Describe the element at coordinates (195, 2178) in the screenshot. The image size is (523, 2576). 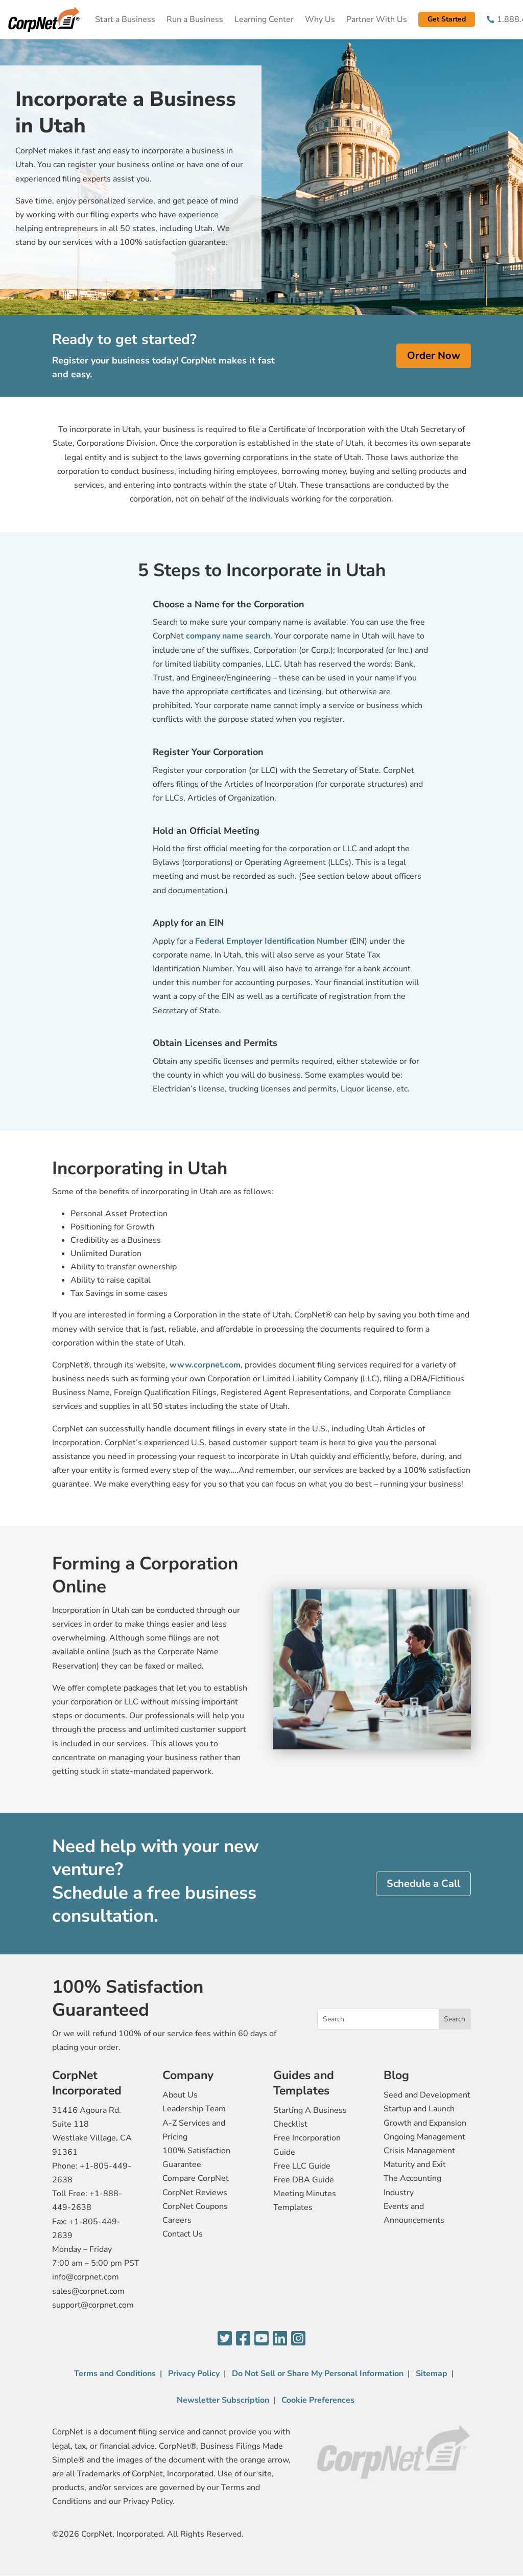
I see `Compare CorpNet` at that location.